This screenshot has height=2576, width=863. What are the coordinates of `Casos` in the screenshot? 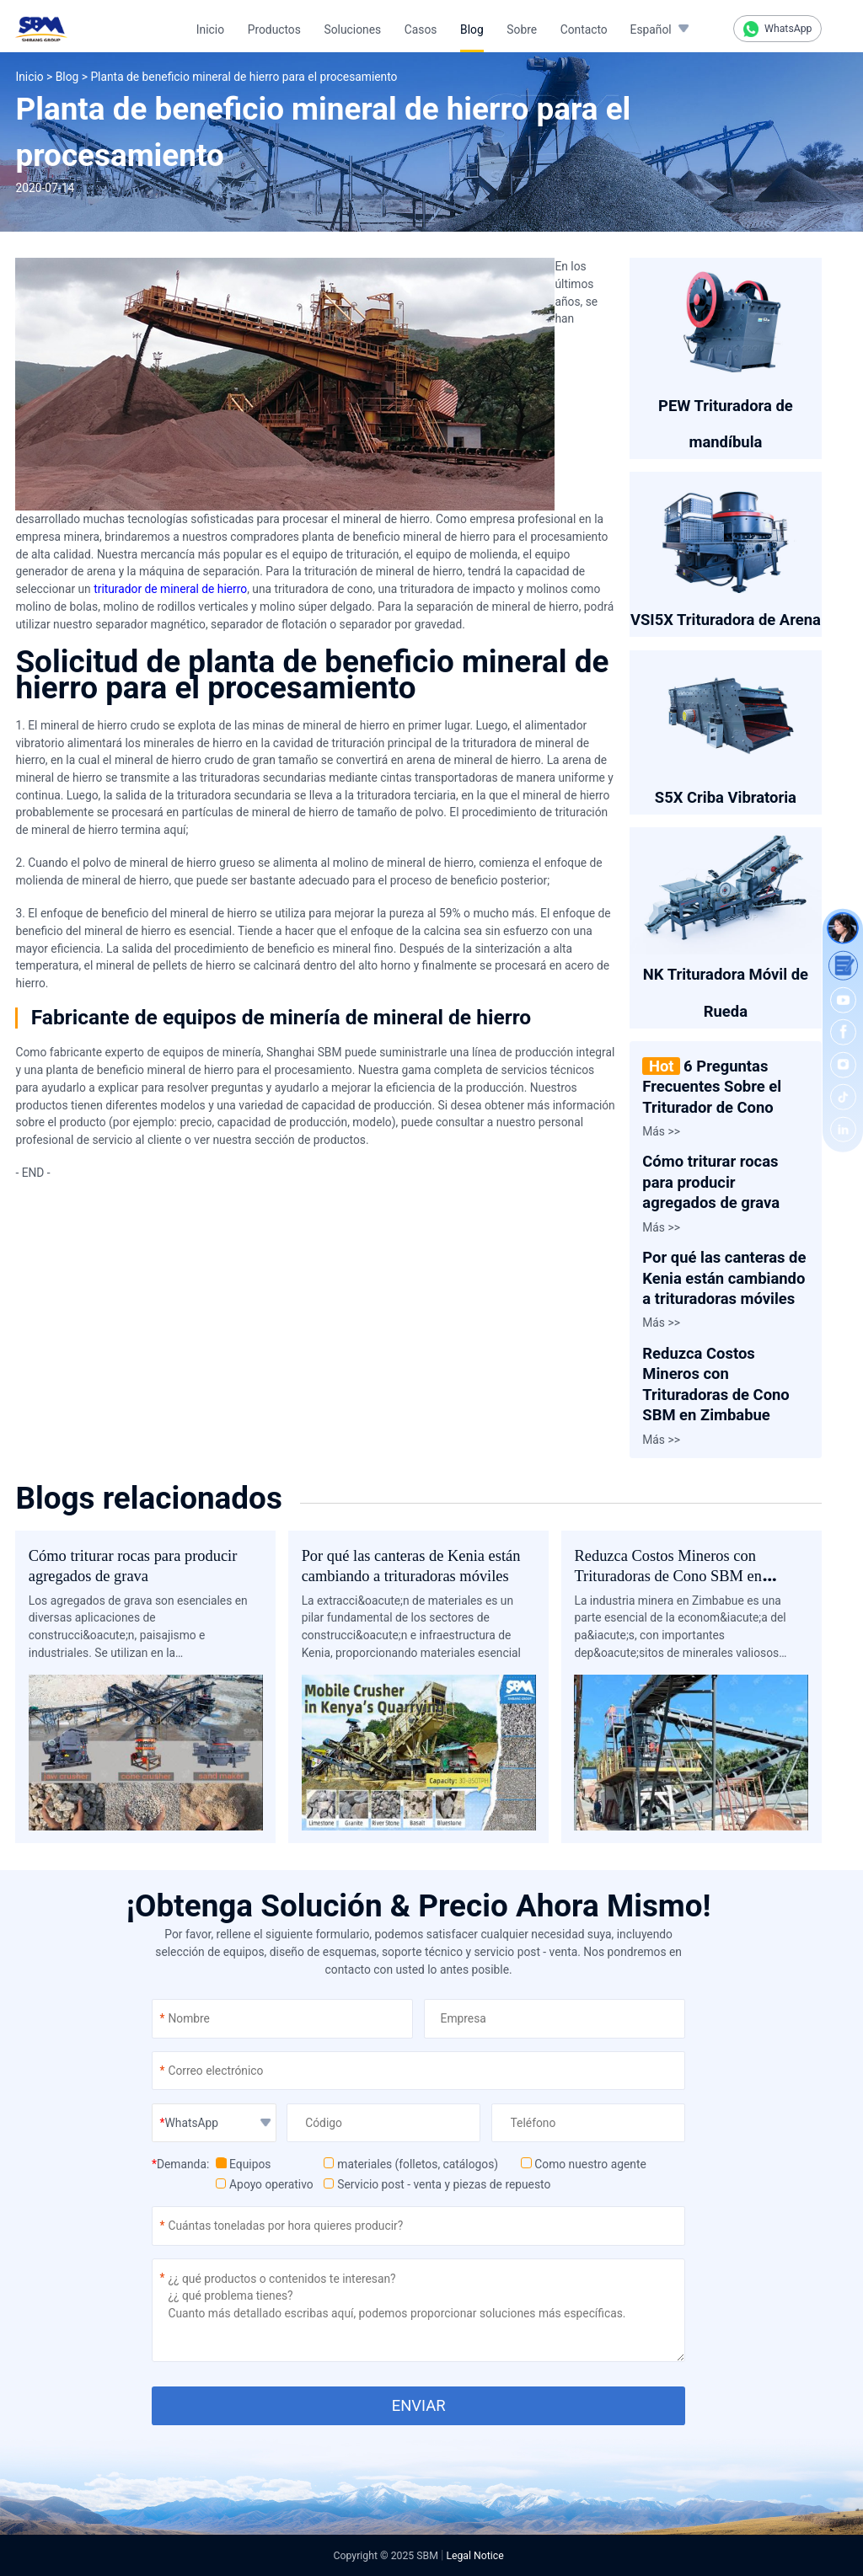 It's located at (421, 29).